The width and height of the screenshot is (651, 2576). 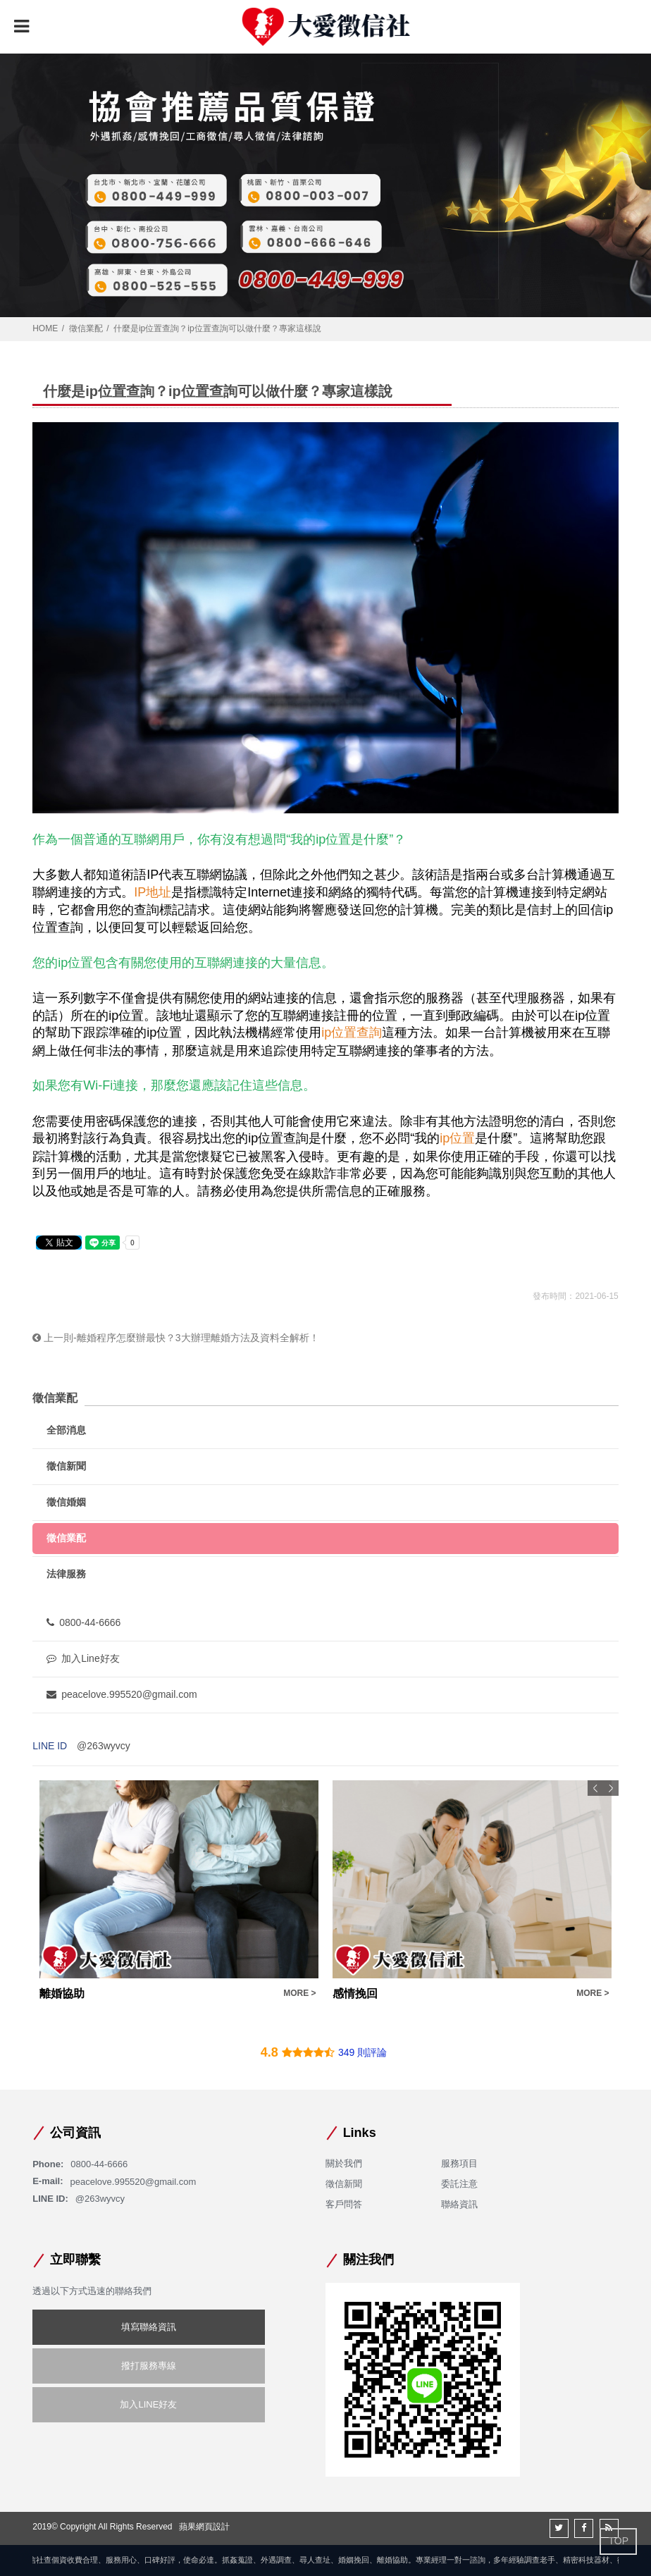 What do you see at coordinates (204, 2527) in the screenshot?
I see `蘋果網頁設計` at bounding box center [204, 2527].